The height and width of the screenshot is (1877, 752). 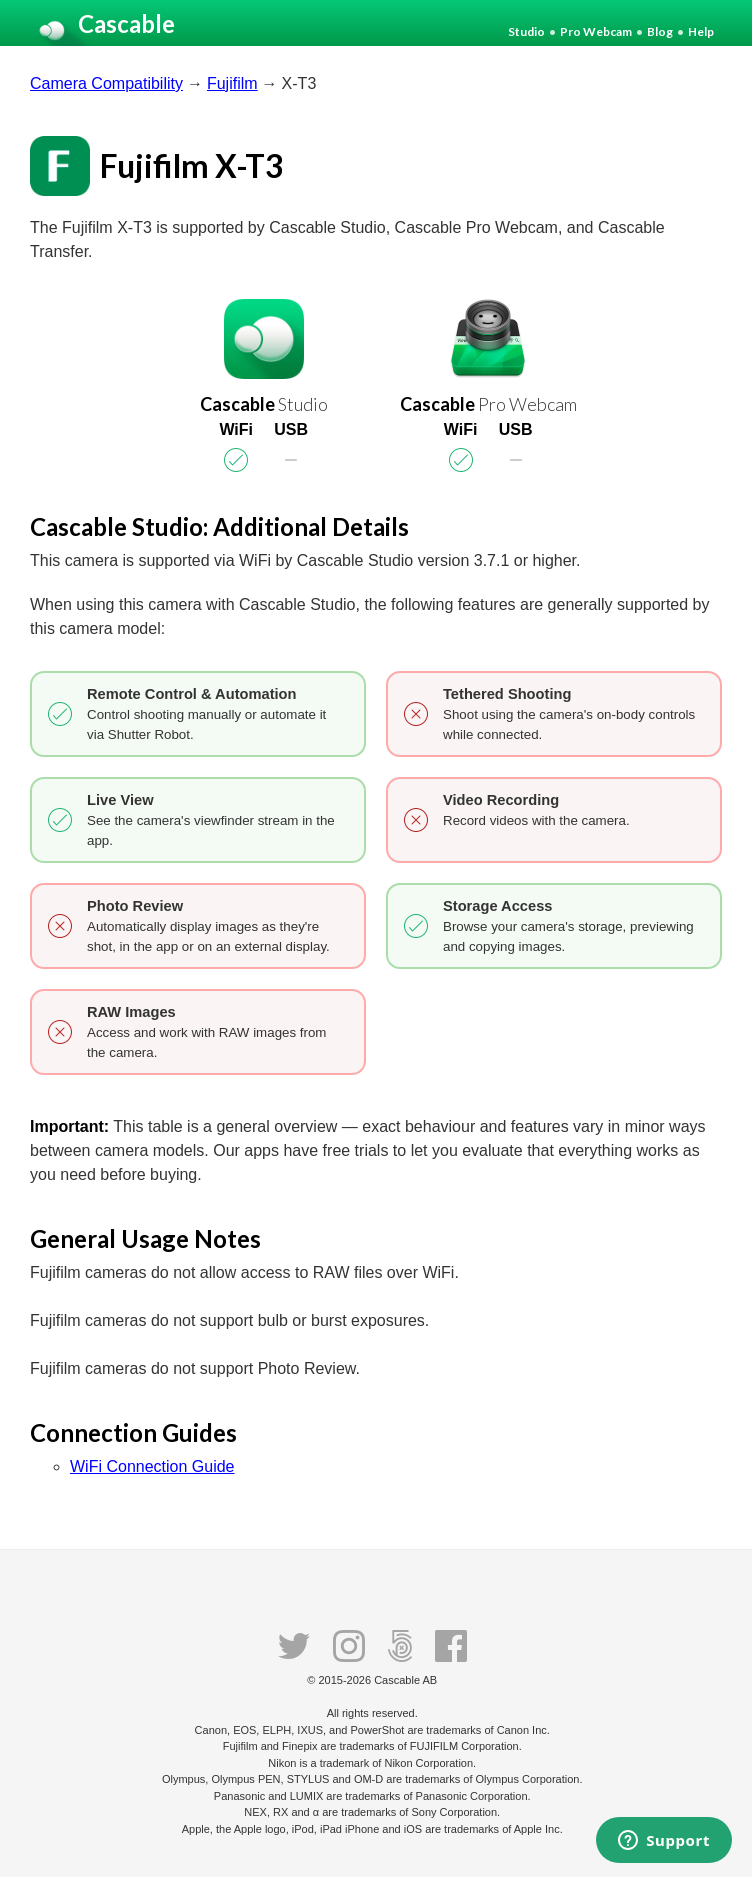 What do you see at coordinates (152, 1466) in the screenshot?
I see `WiFi Connection Guide` at bounding box center [152, 1466].